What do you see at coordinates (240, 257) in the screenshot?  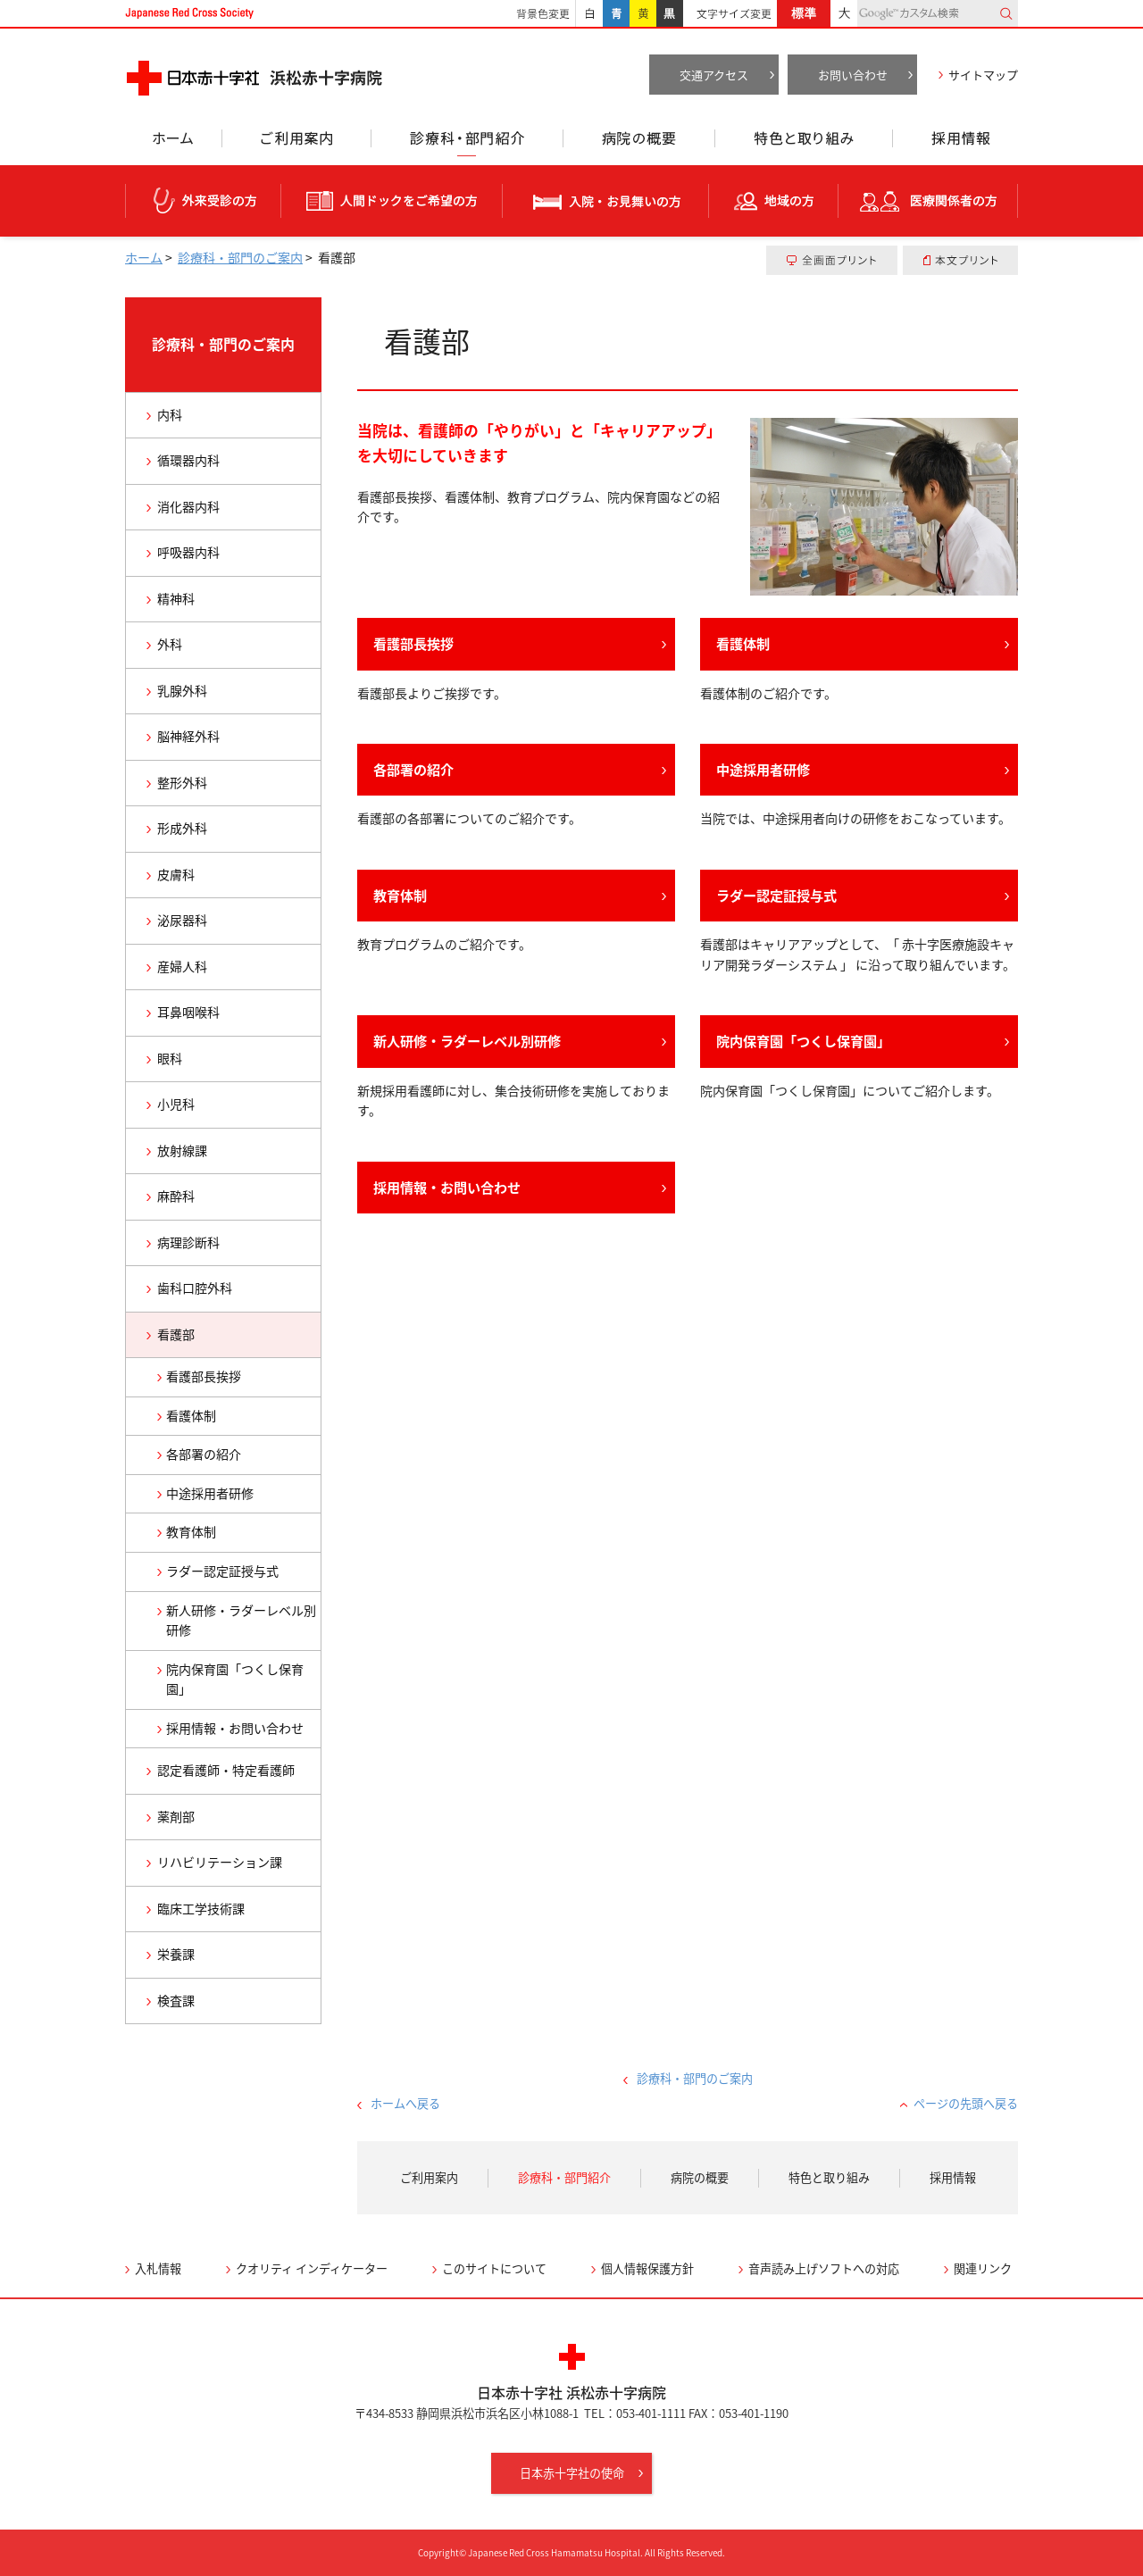 I see `診療科・部門のご案内` at bounding box center [240, 257].